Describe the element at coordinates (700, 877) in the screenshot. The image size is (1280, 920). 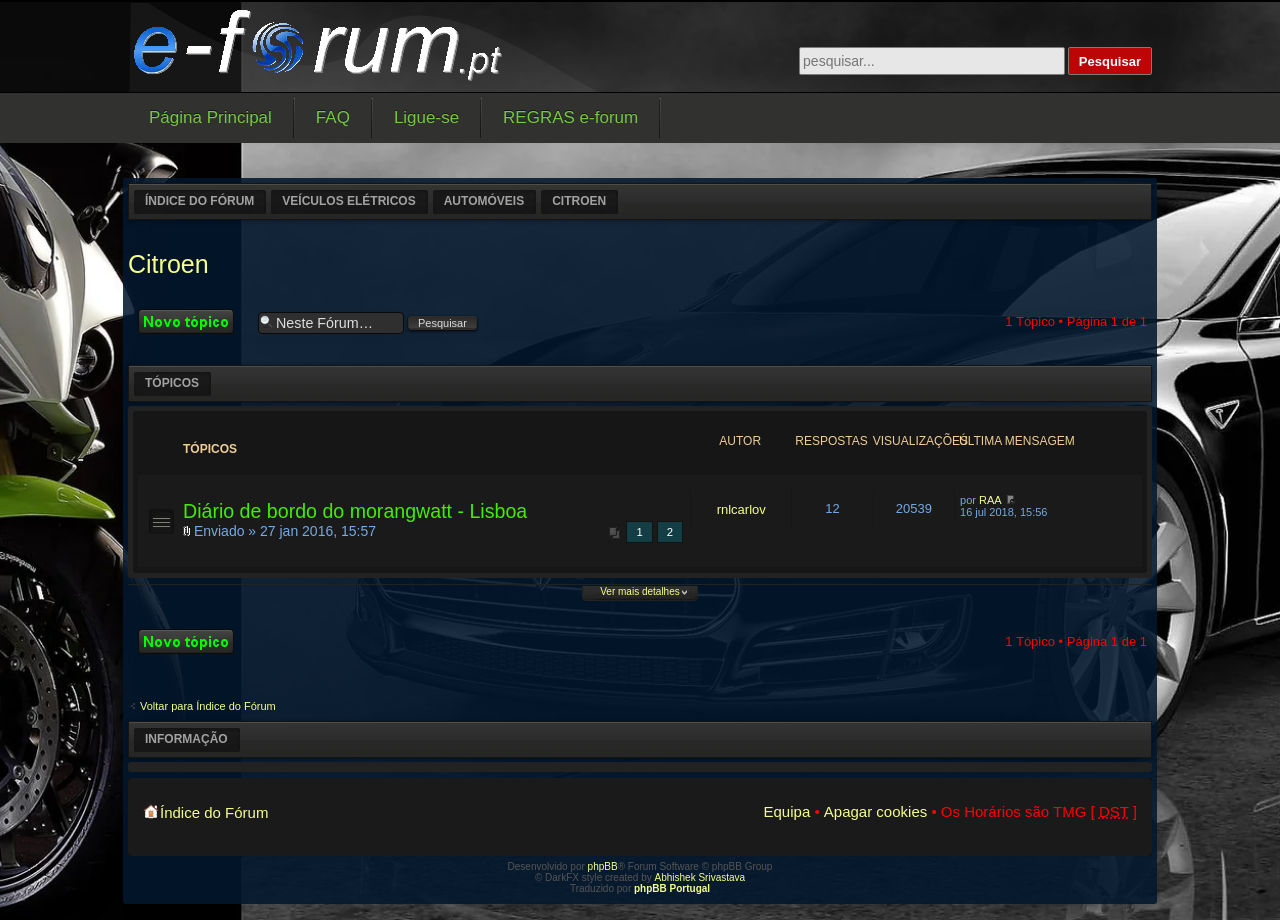
I see `Abhishek Srivastava` at that location.